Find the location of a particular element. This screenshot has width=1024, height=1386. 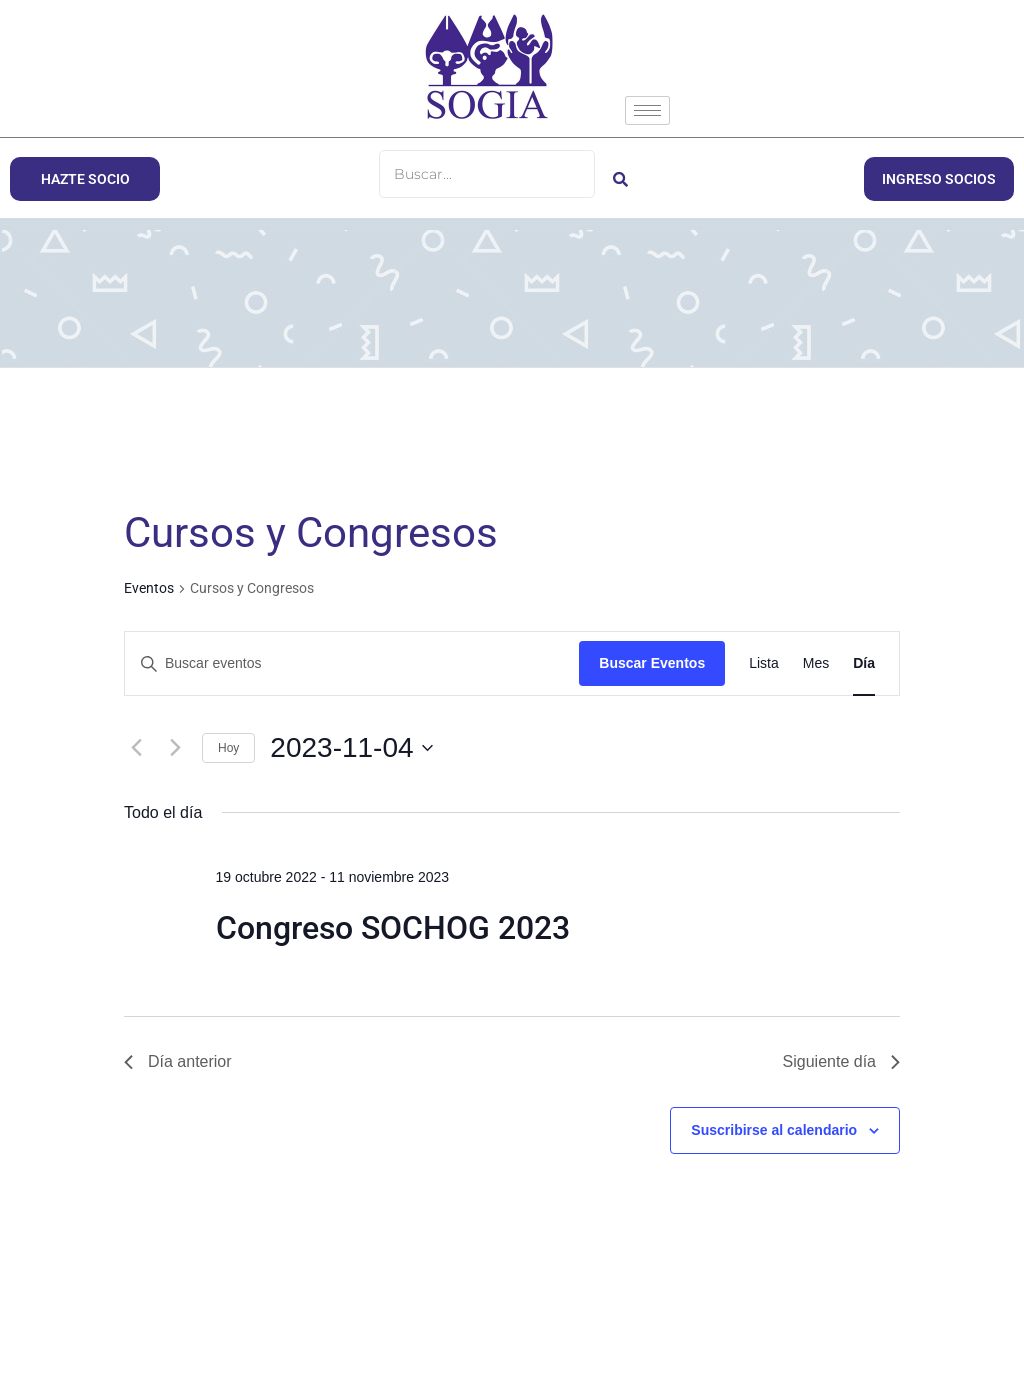

Día anterior is located at coordinates (178, 1061).